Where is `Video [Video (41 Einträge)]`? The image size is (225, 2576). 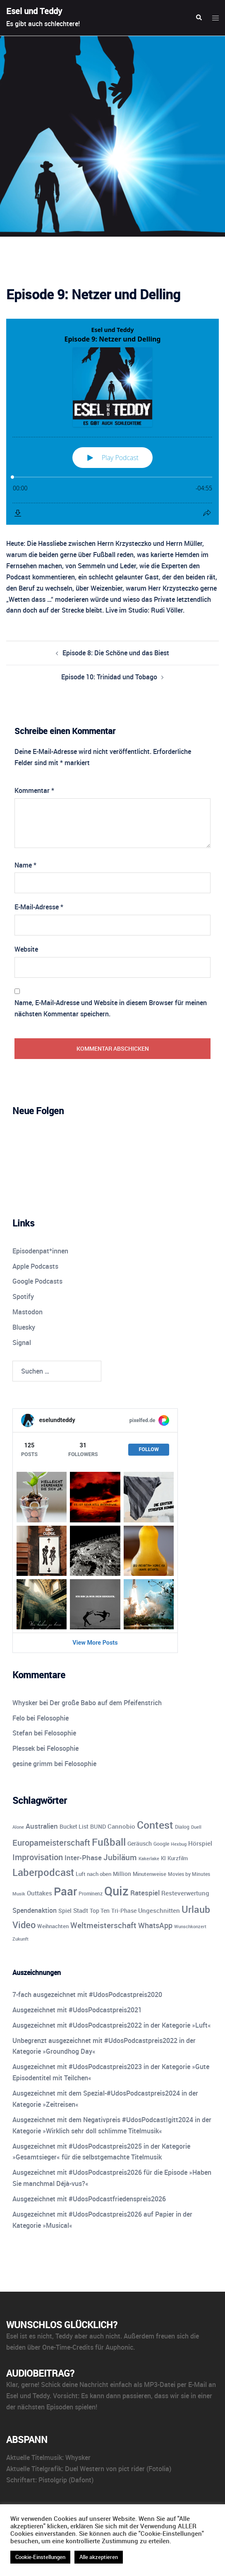
Video [Video (41 Einträge)] is located at coordinates (24, 1924).